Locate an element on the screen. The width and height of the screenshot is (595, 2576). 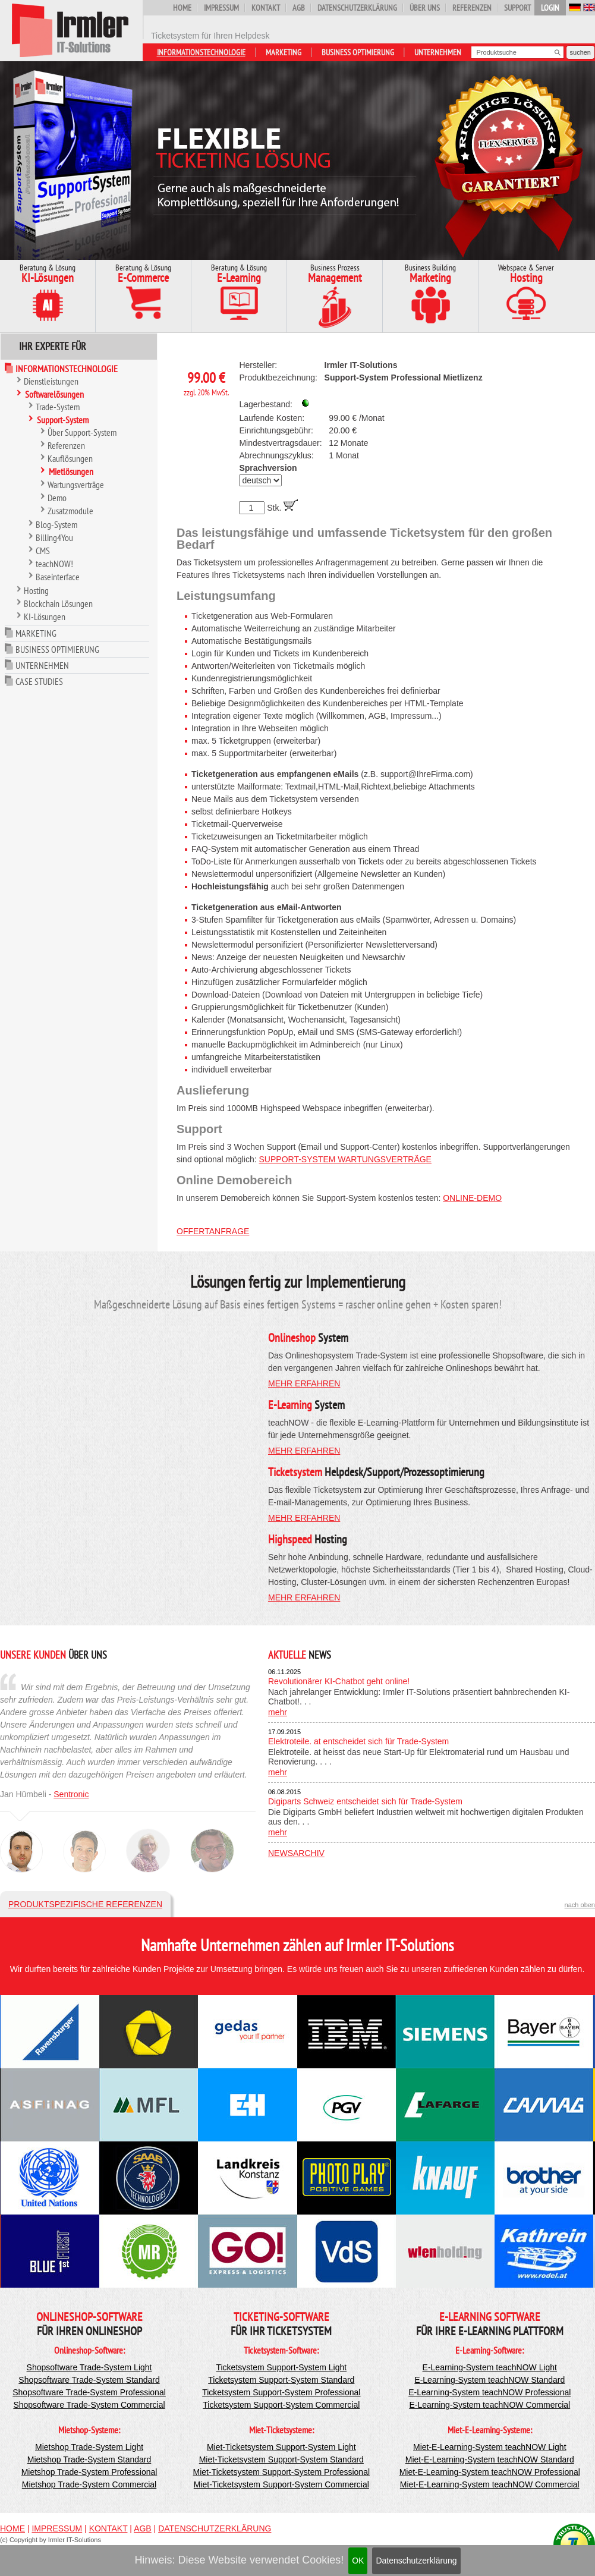
Miet-Ticketsystem Support-System Light is located at coordinates (281, 2447).